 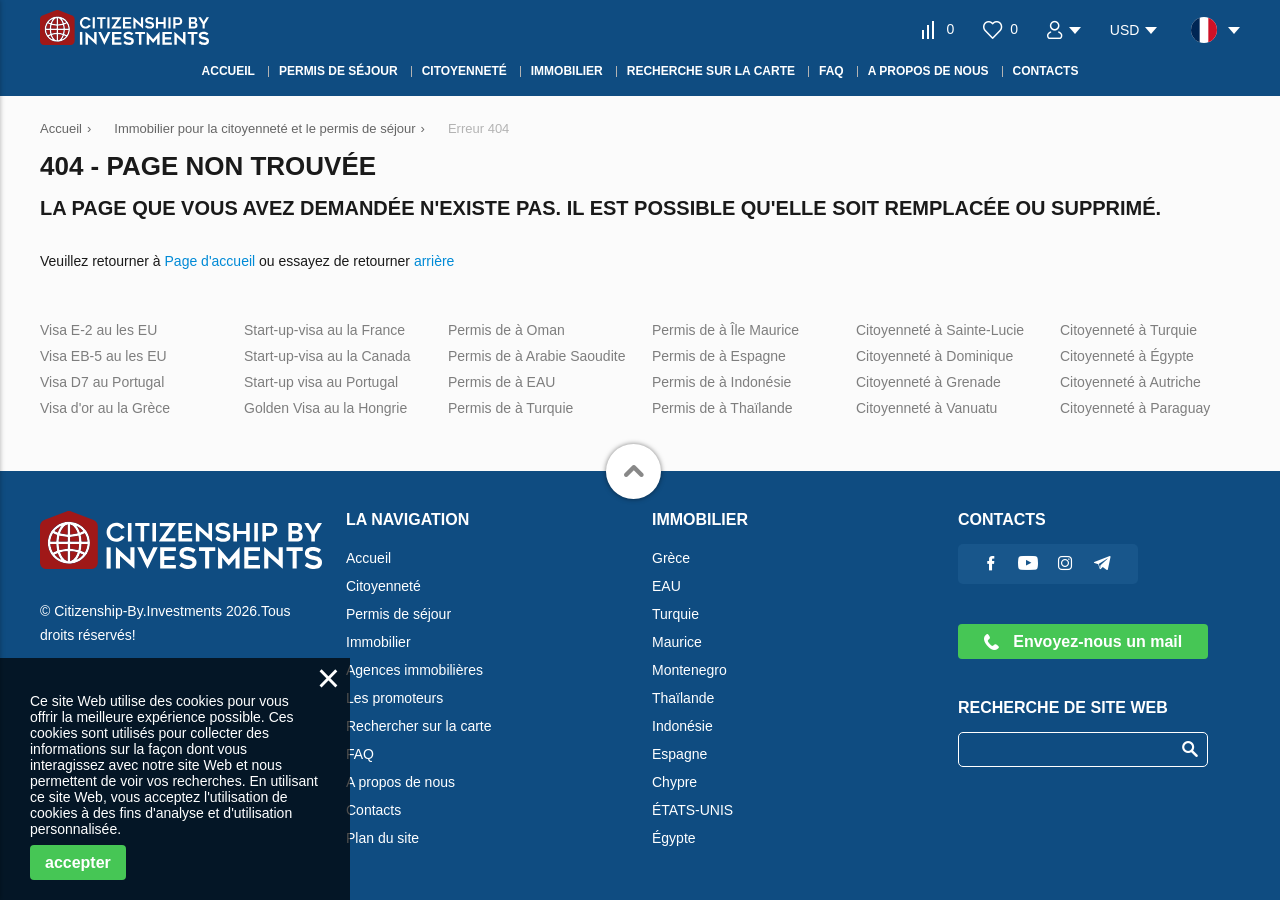 I want to click on Citoyenneté à Égypte, so click(x=1127, y=356).